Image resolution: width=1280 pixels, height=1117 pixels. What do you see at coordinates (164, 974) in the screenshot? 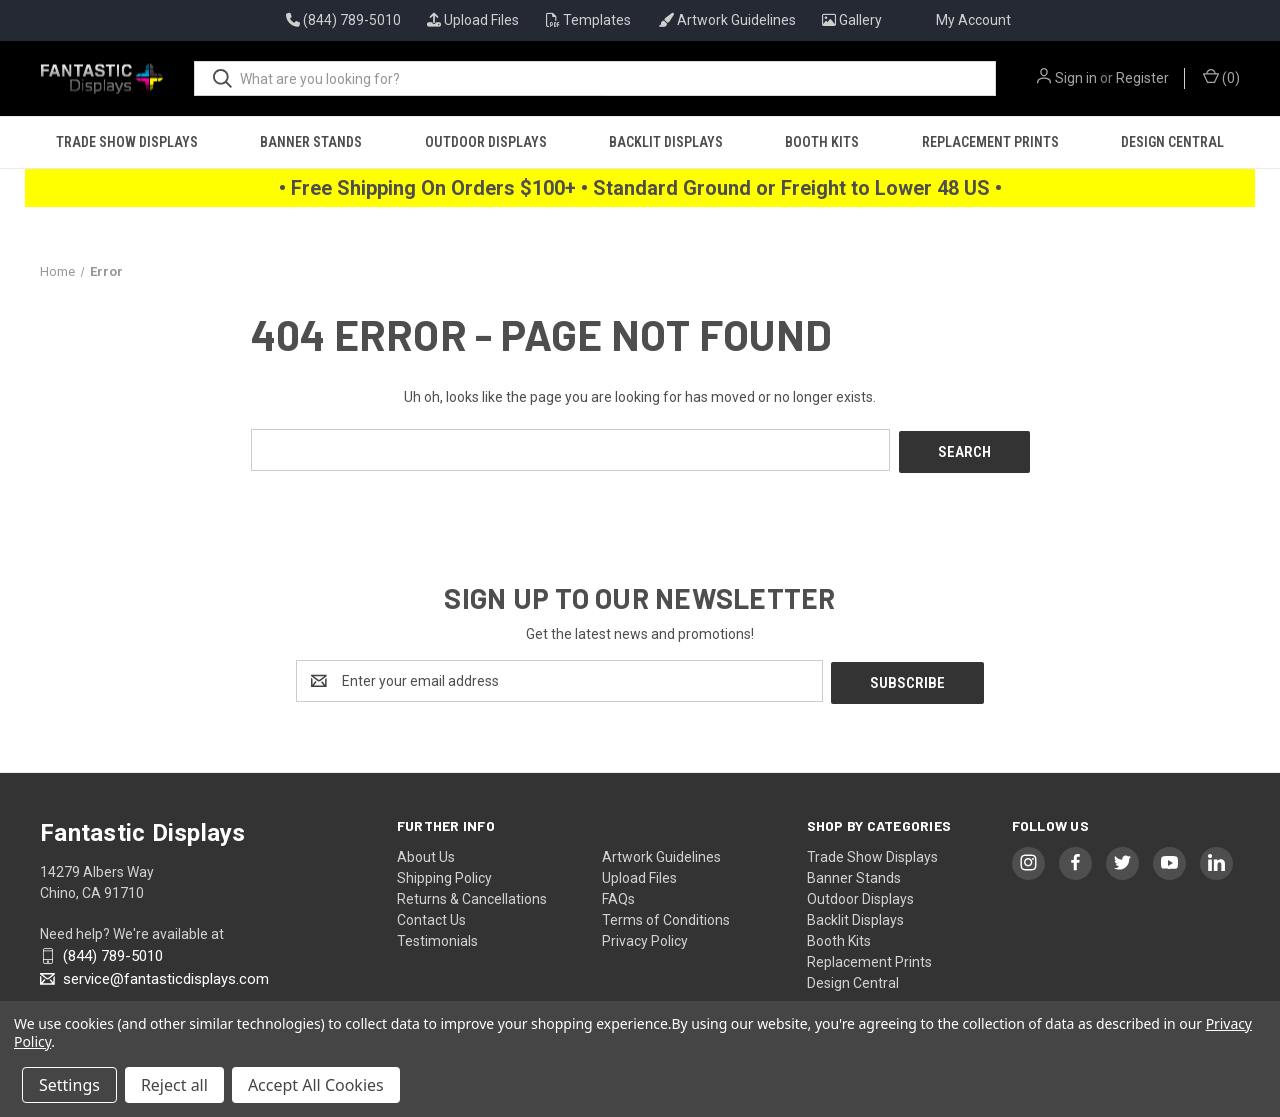
I see `service@fantasticdisplays.com` at bounding box center [164, 974].